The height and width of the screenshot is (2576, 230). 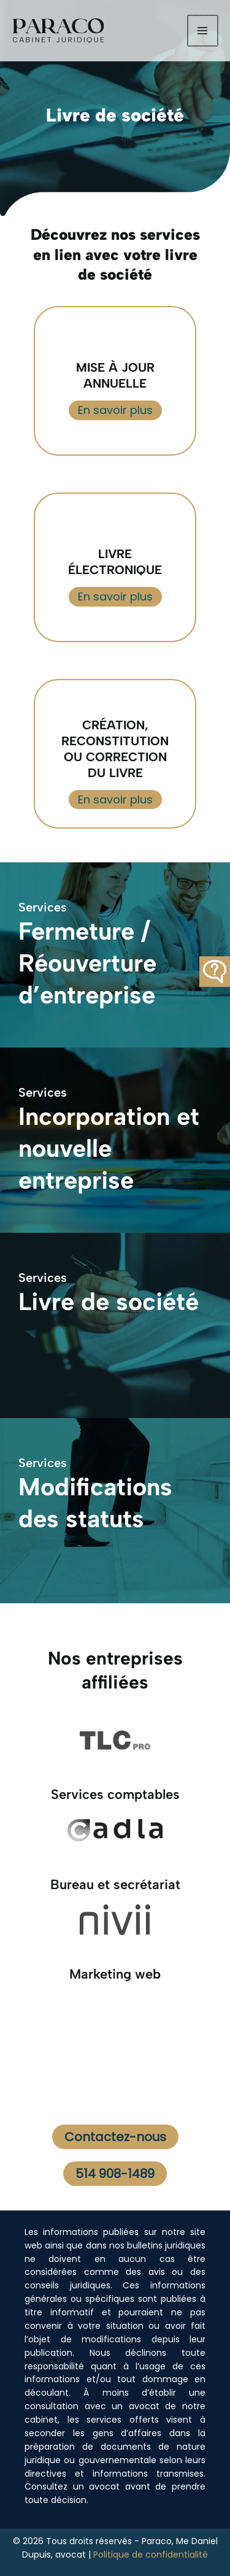 What do you see at coordinates (203, 30) in the screenshot?
I see `[Permutateur du menu principal]` at bounding box center [203, 30].